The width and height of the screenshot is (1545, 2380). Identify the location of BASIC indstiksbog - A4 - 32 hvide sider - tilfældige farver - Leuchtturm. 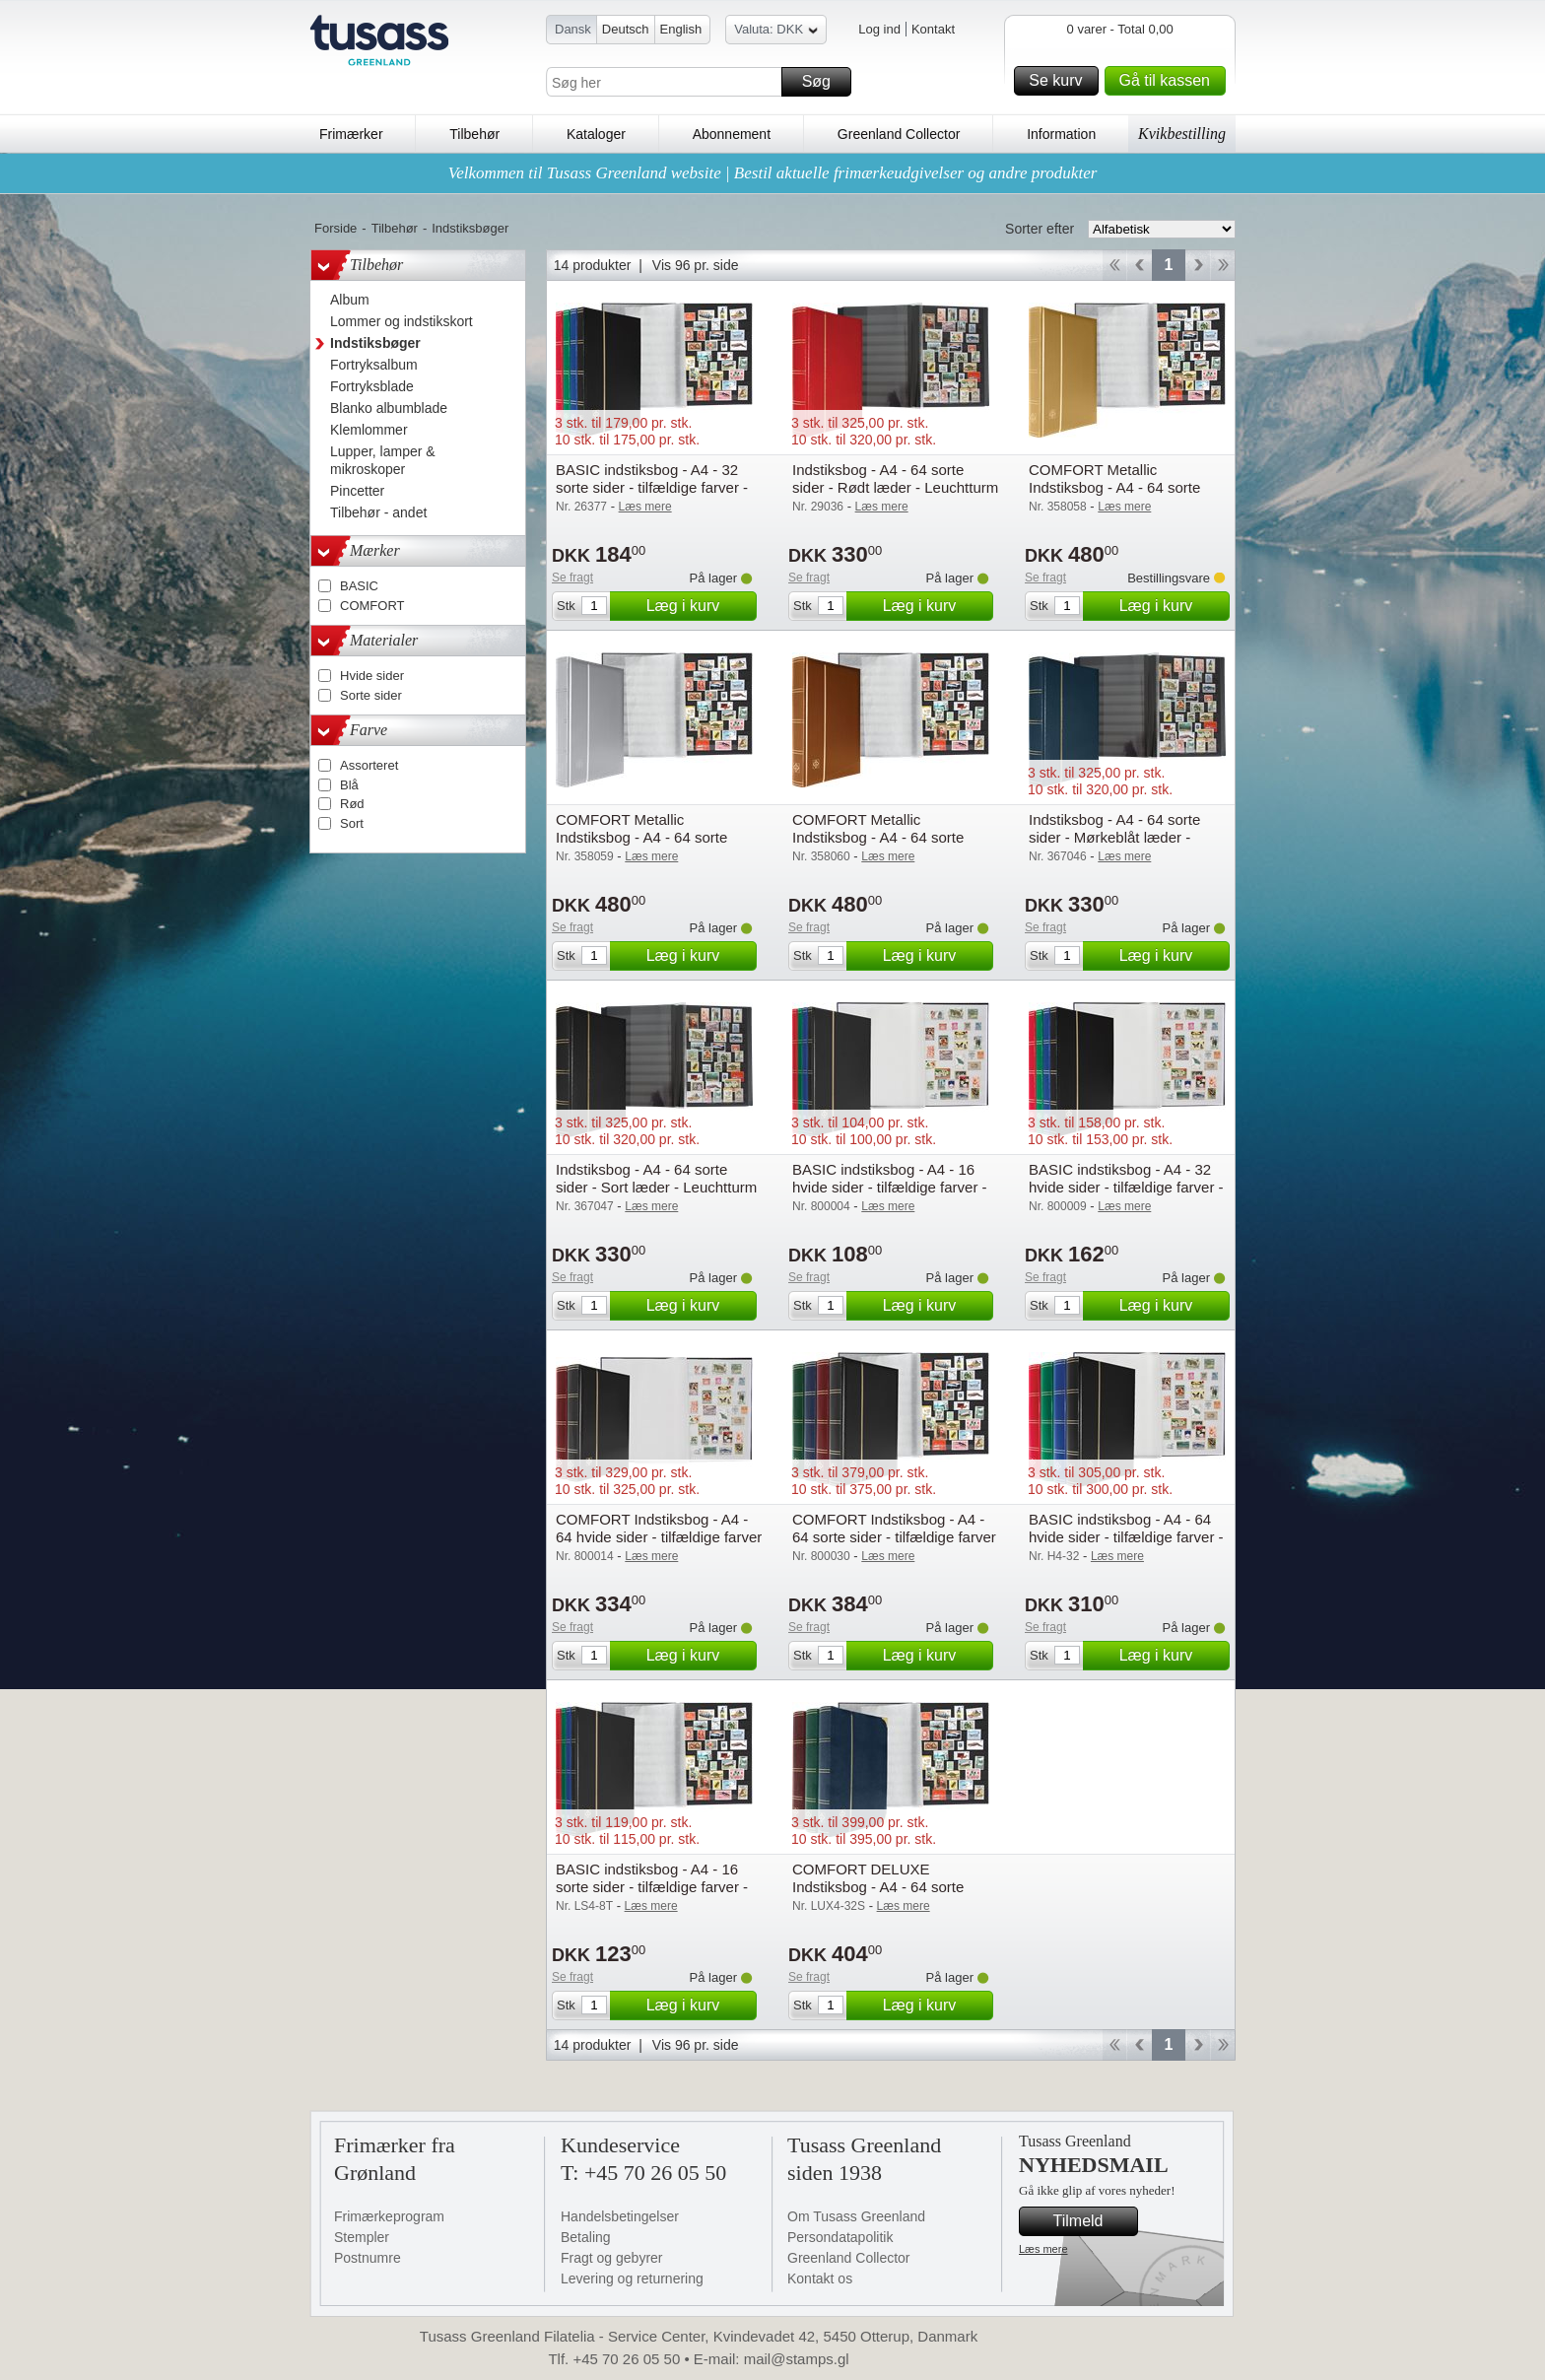
(1126, 1187).